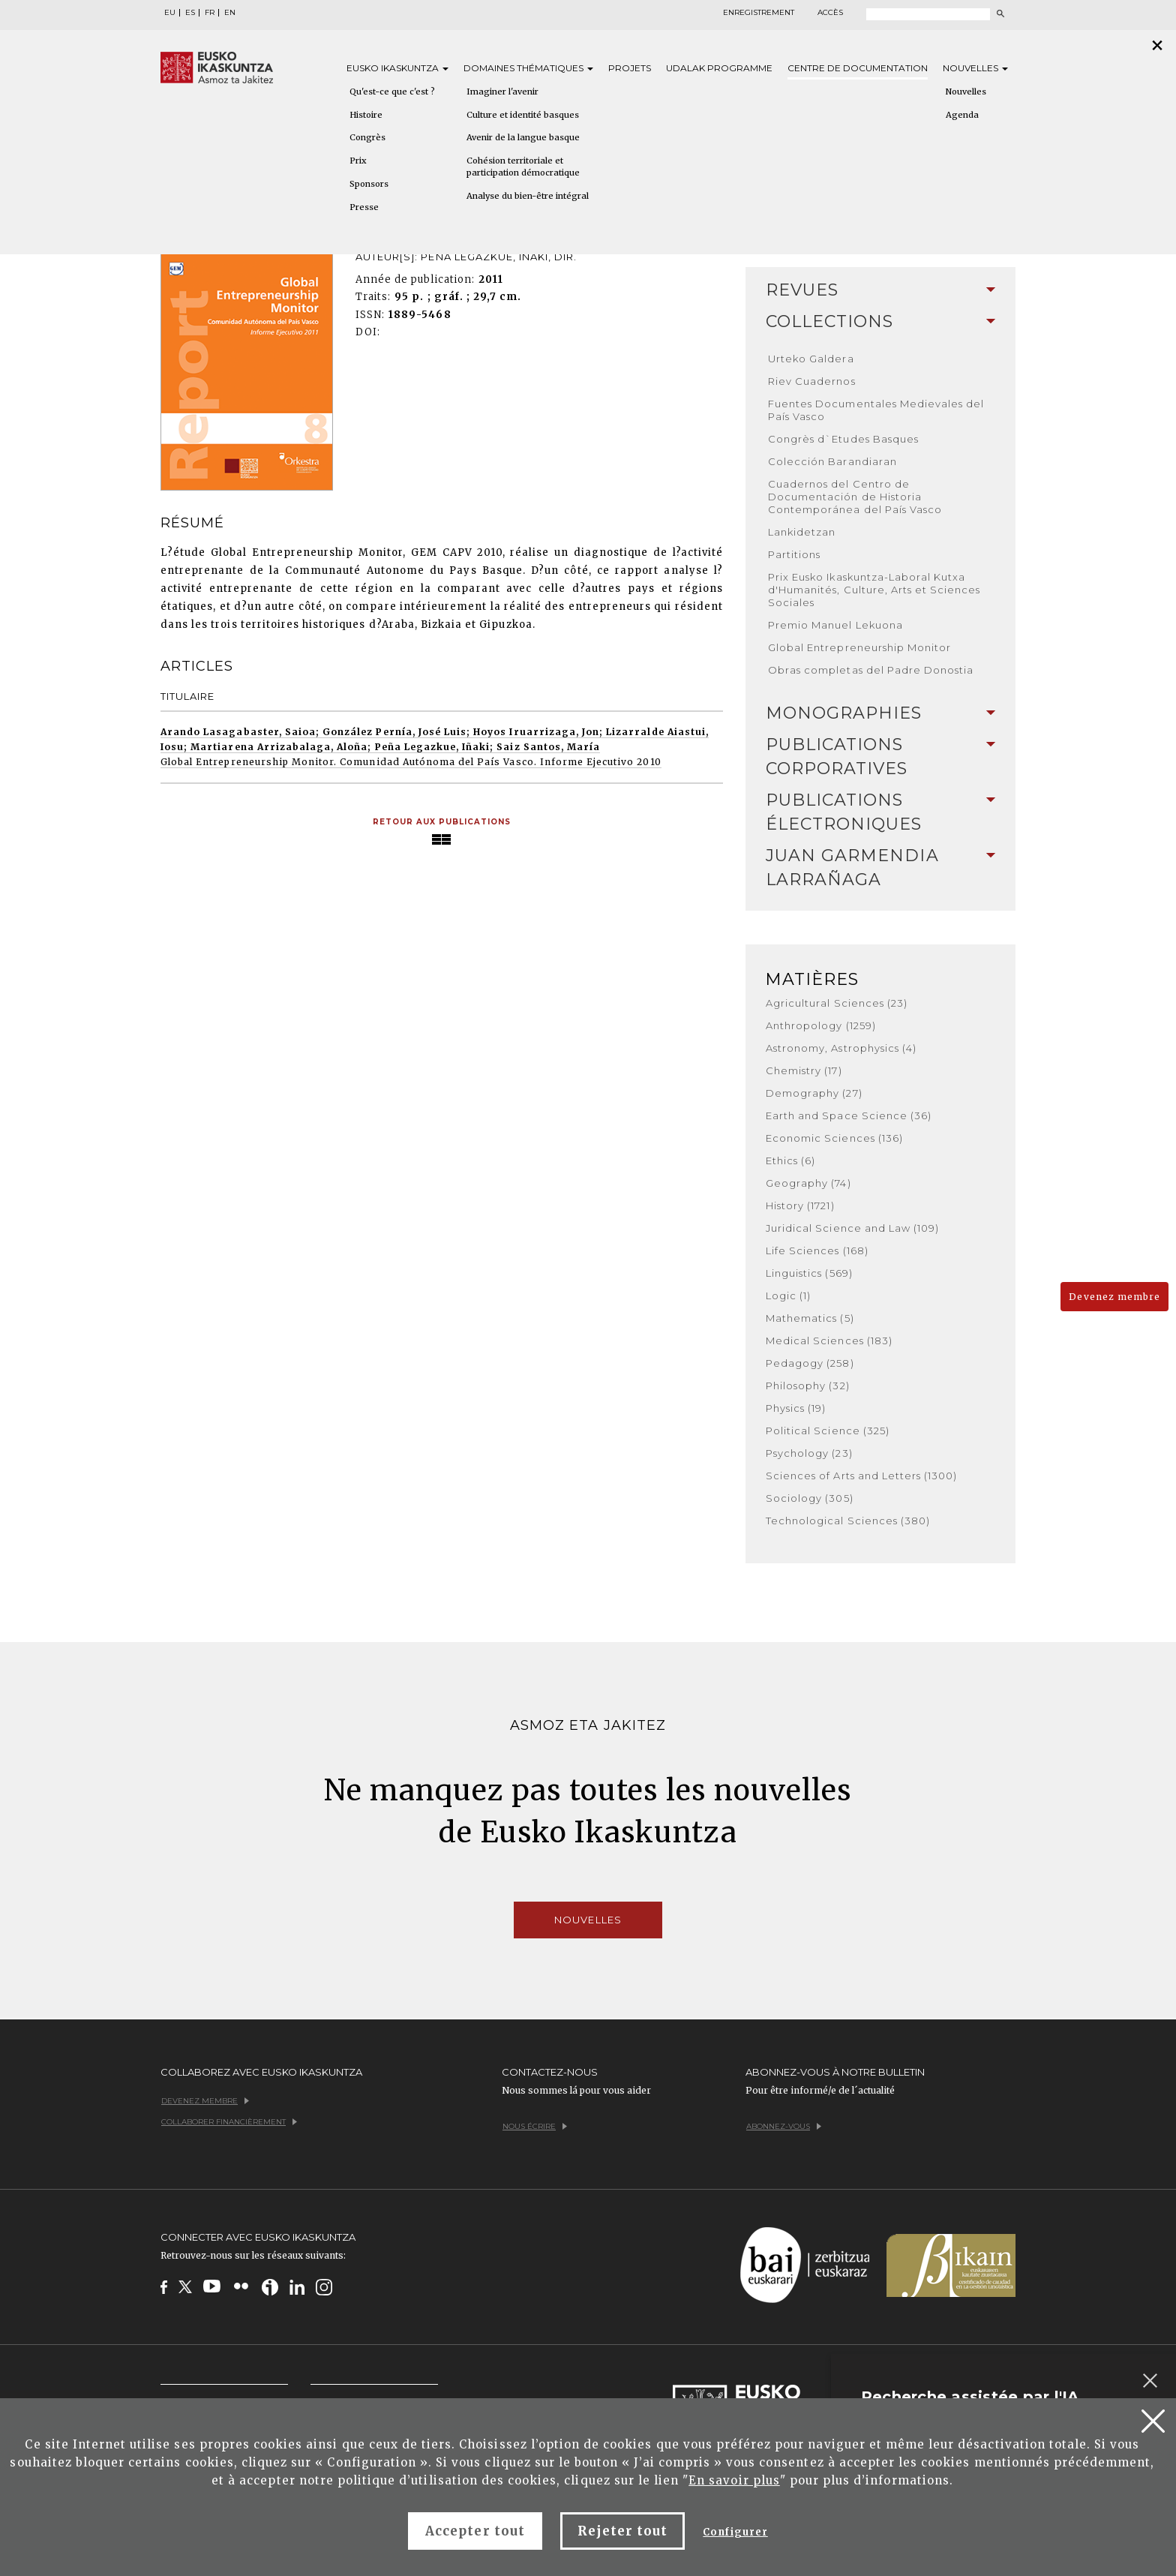  What do you see at coordinates (790, 1160) in the screenshot?
I see `Ethics (6)` at bounding box center [790, 1160].